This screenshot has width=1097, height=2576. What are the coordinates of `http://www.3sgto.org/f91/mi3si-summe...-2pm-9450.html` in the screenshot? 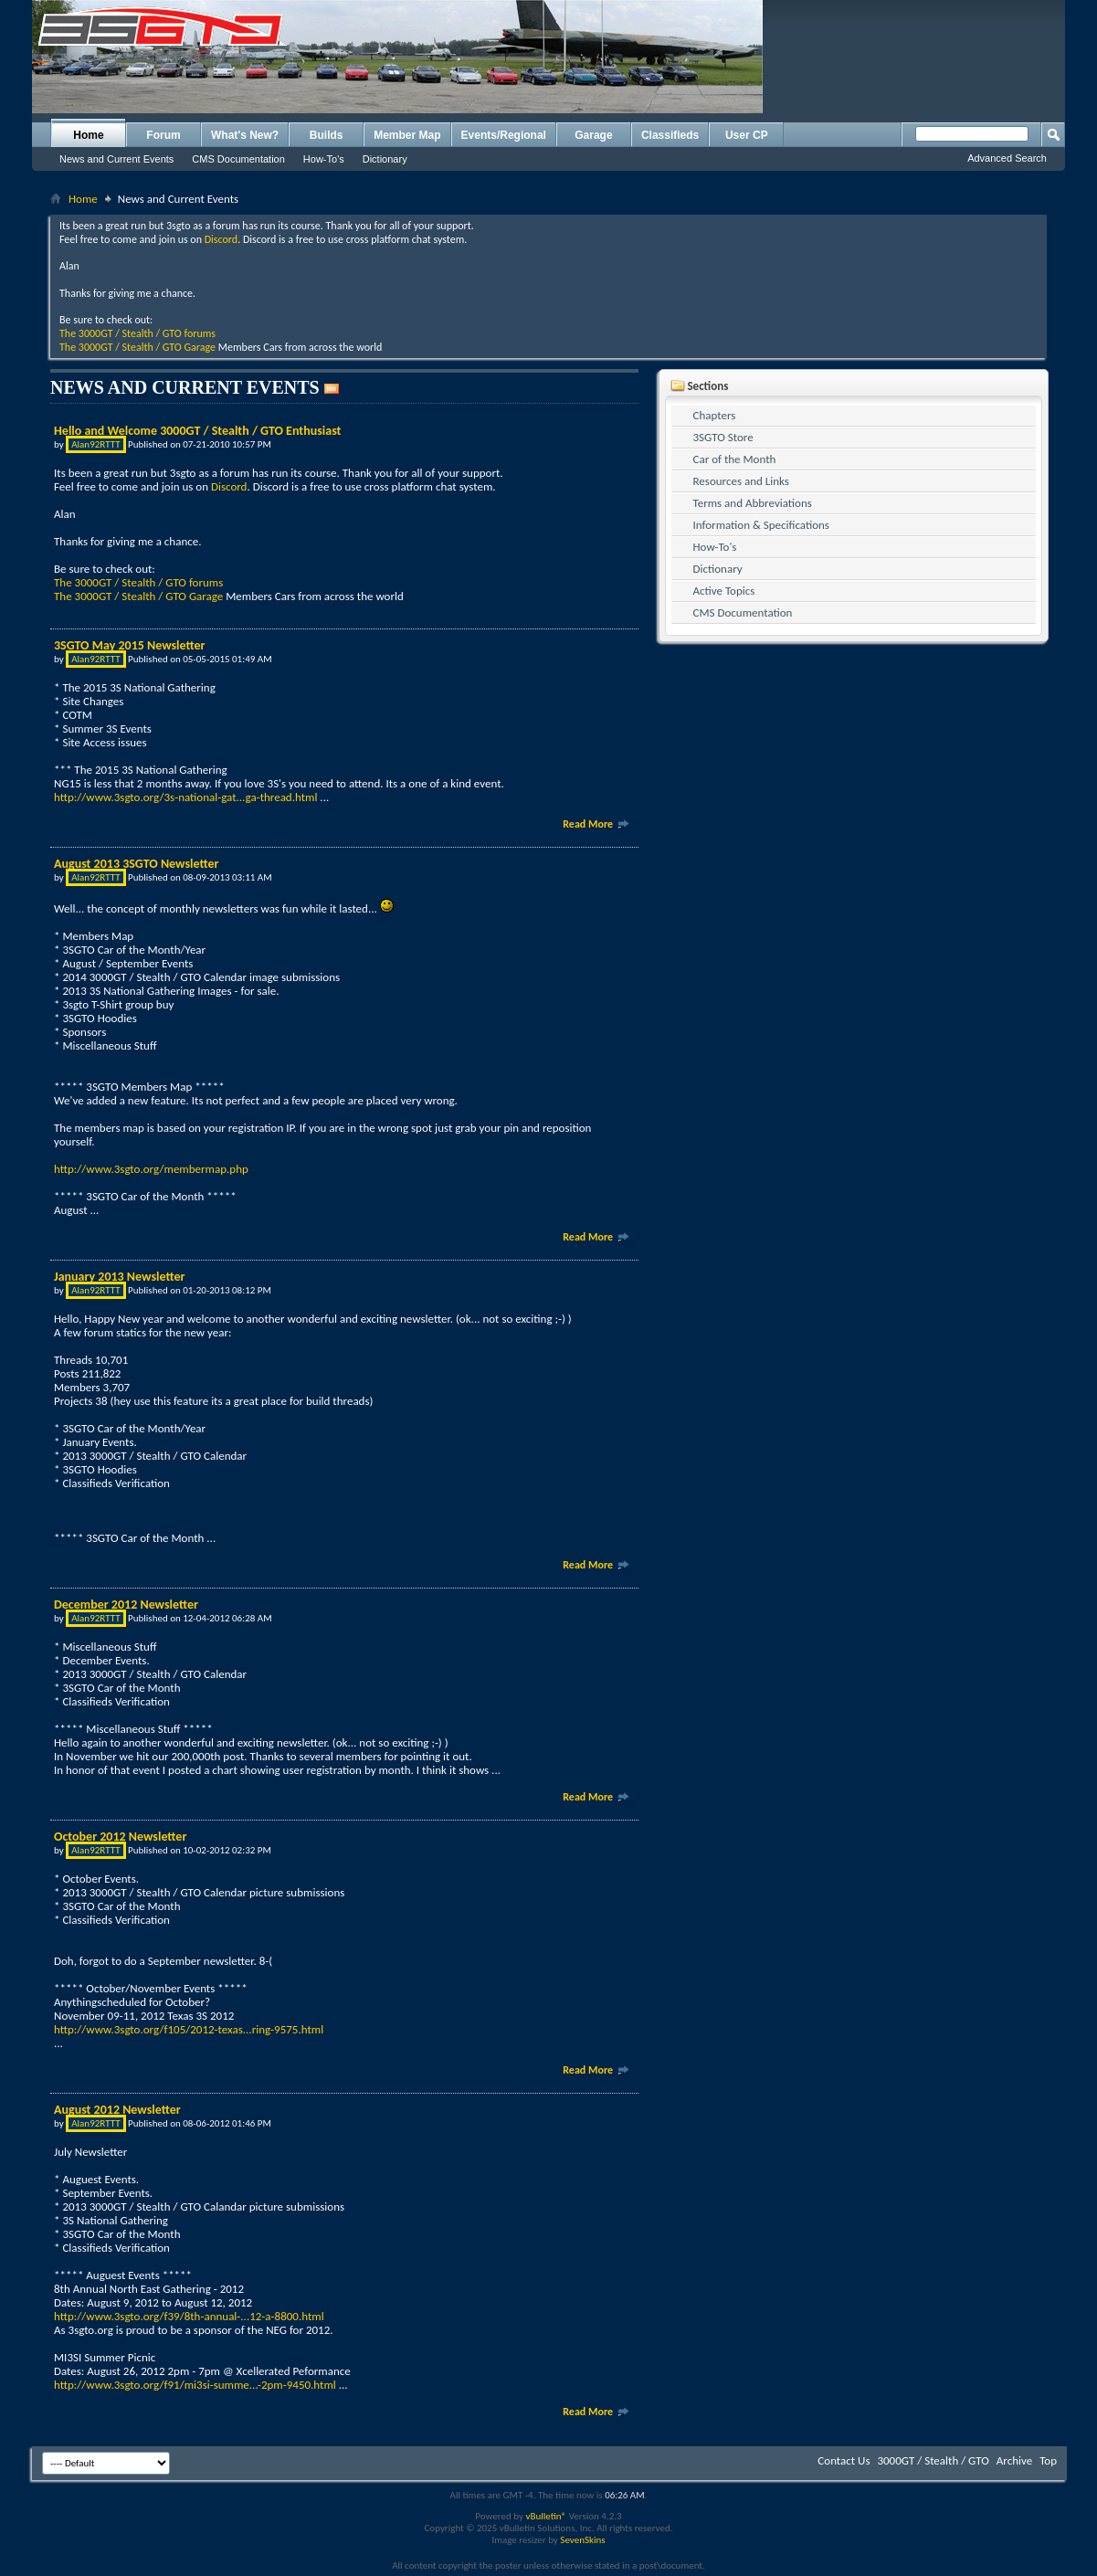 It's located at (195, 2384).